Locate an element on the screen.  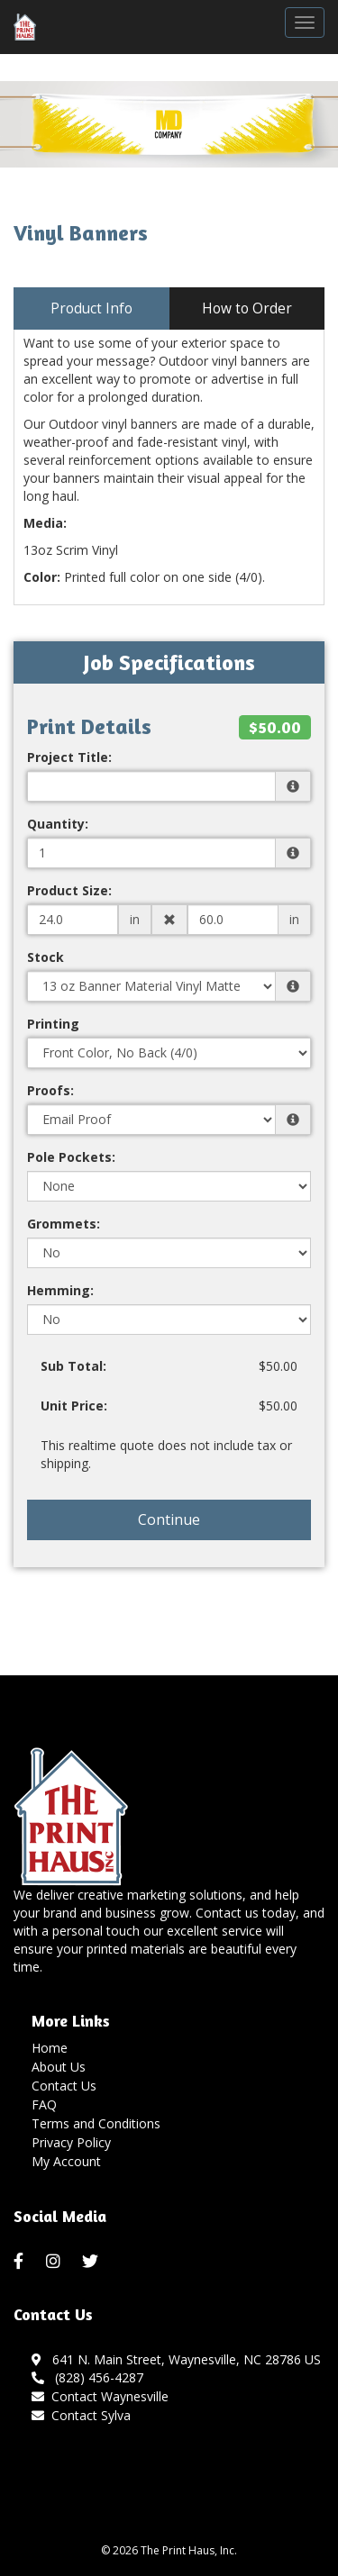
Unit Price: is located at coordinates (74, 1405).